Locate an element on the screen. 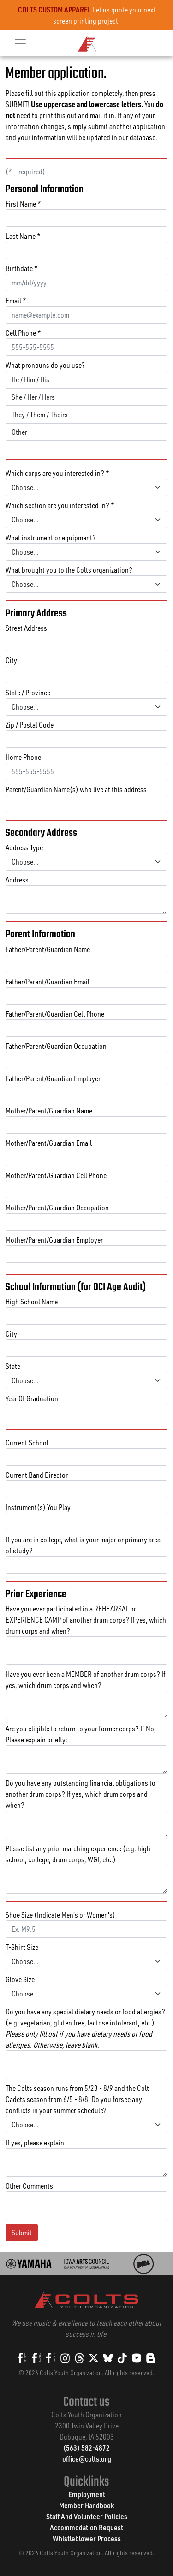 The height and width of the screenshot is (2576, 173). If yes, please explain is located at coordinates (35, 2142).